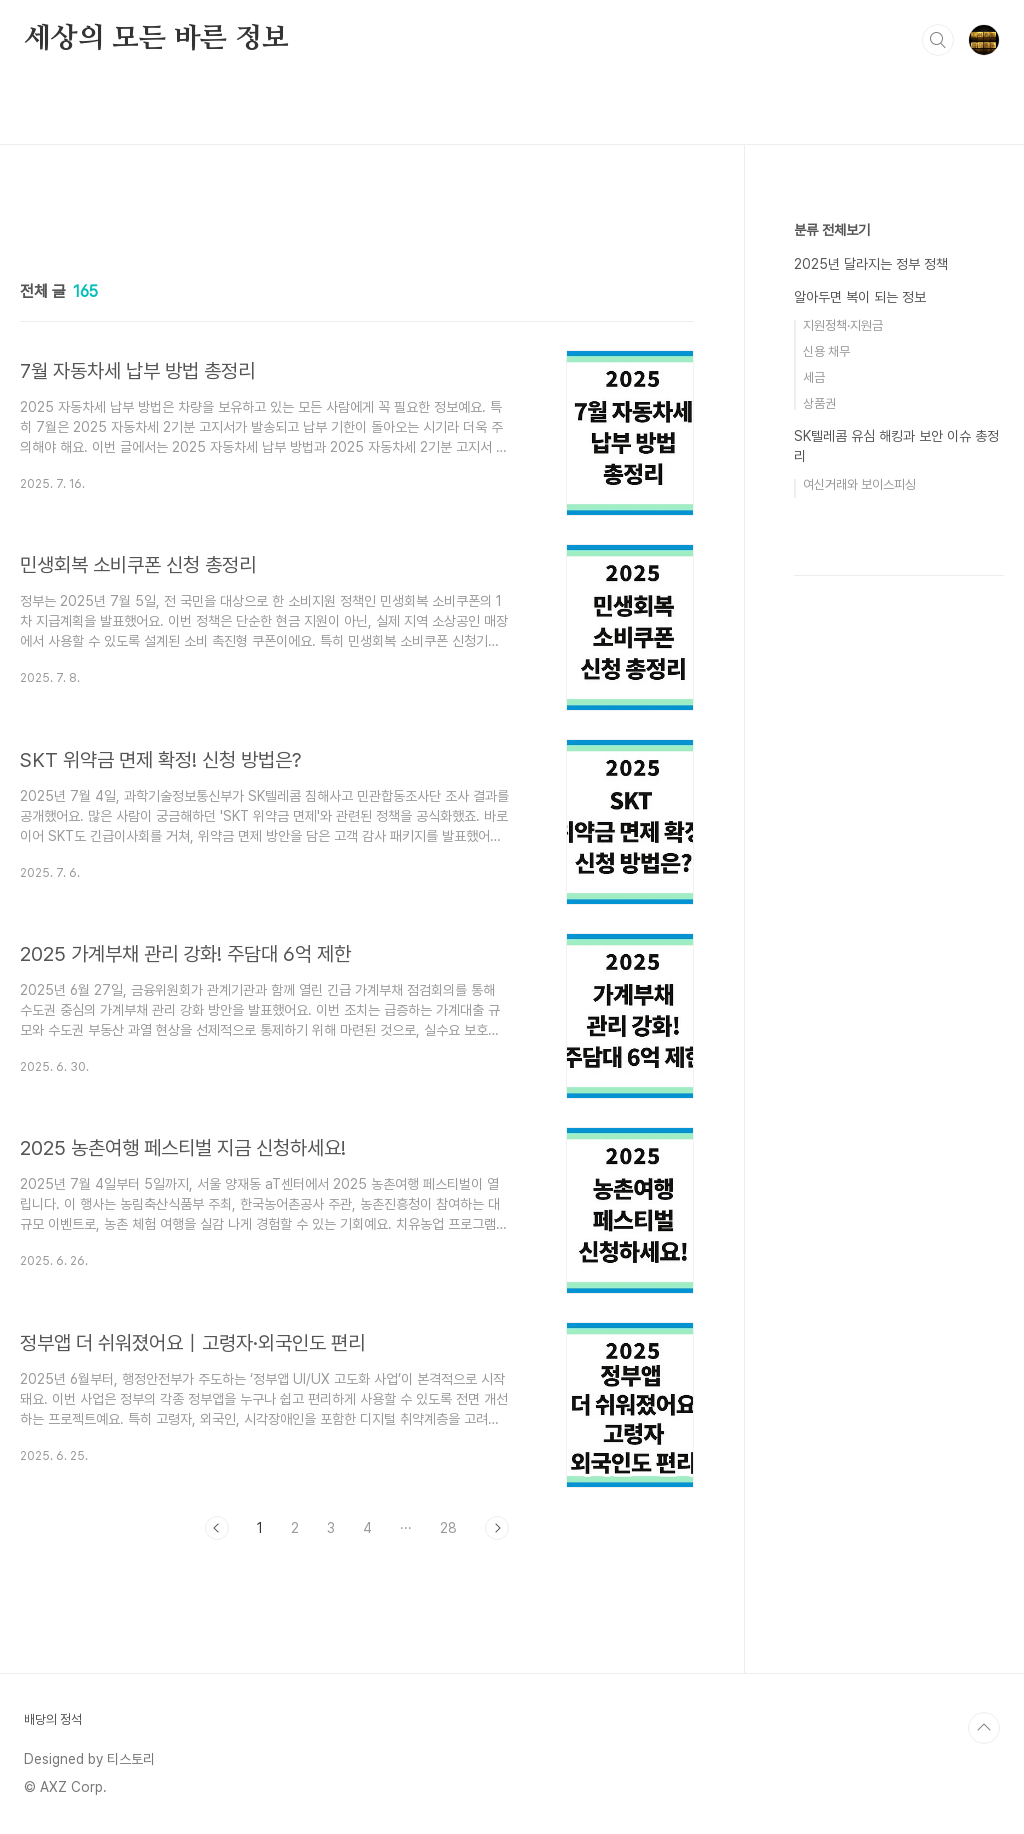 The height and width of the screenshot is (1834, 1024). Describe the element at coordinates (984, 1728) in the screenshot. I see `TOP` at that location.